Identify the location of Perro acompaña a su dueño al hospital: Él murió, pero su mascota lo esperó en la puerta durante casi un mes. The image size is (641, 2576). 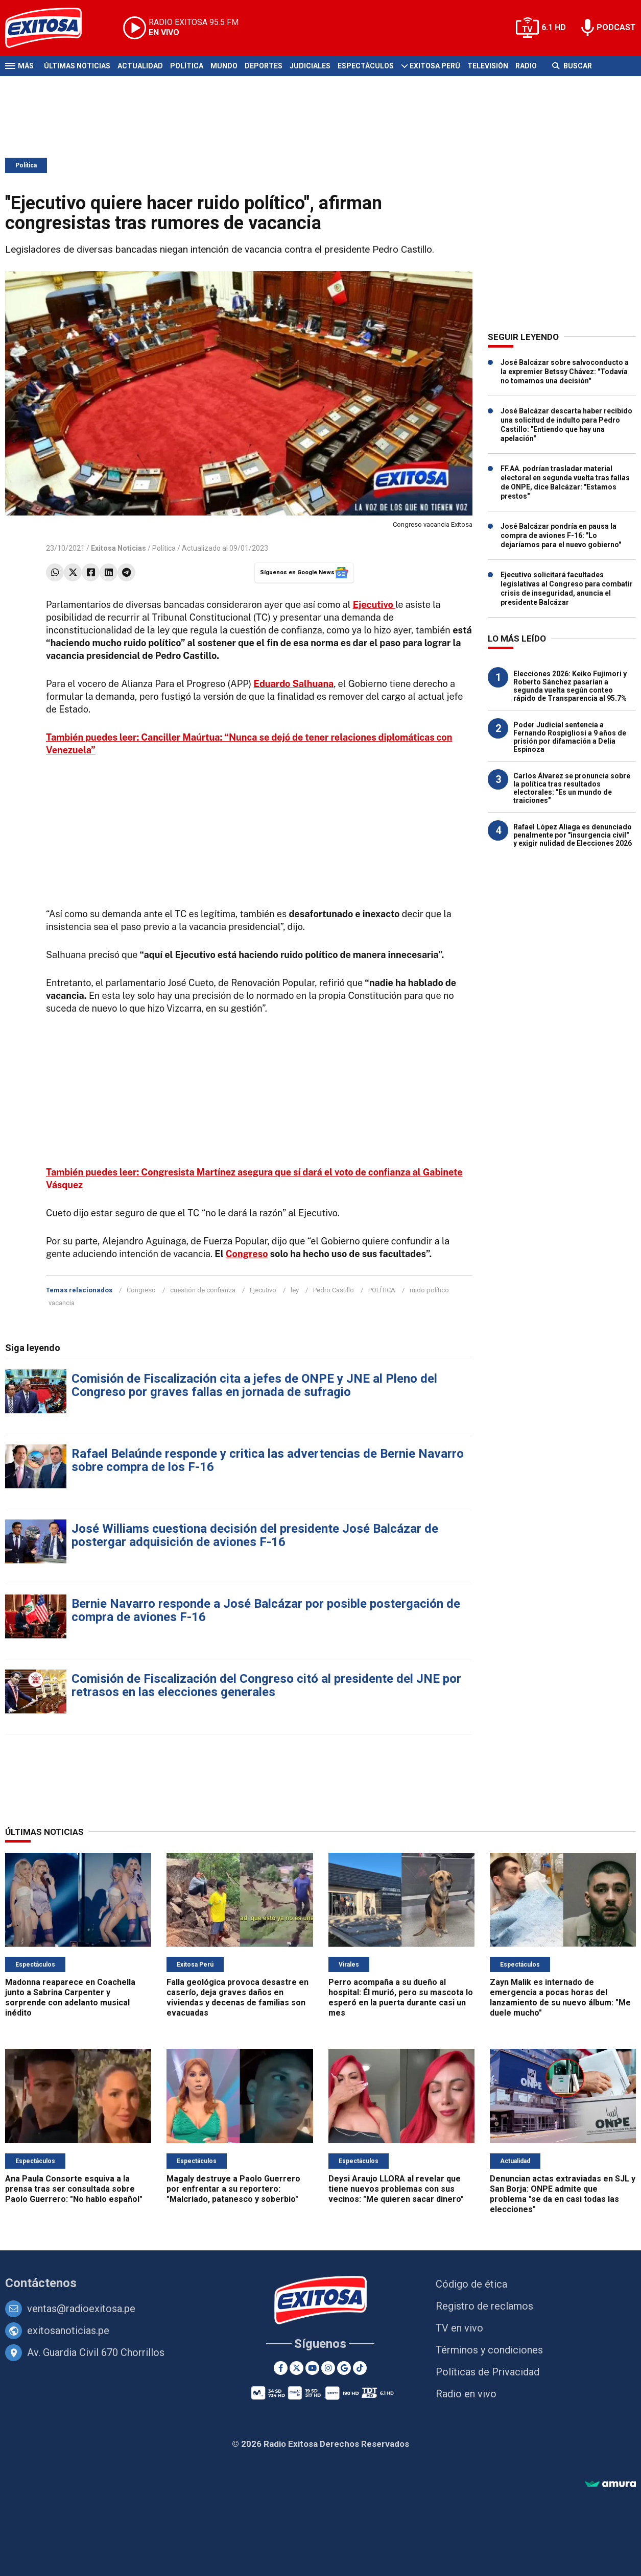
(400, 1997).